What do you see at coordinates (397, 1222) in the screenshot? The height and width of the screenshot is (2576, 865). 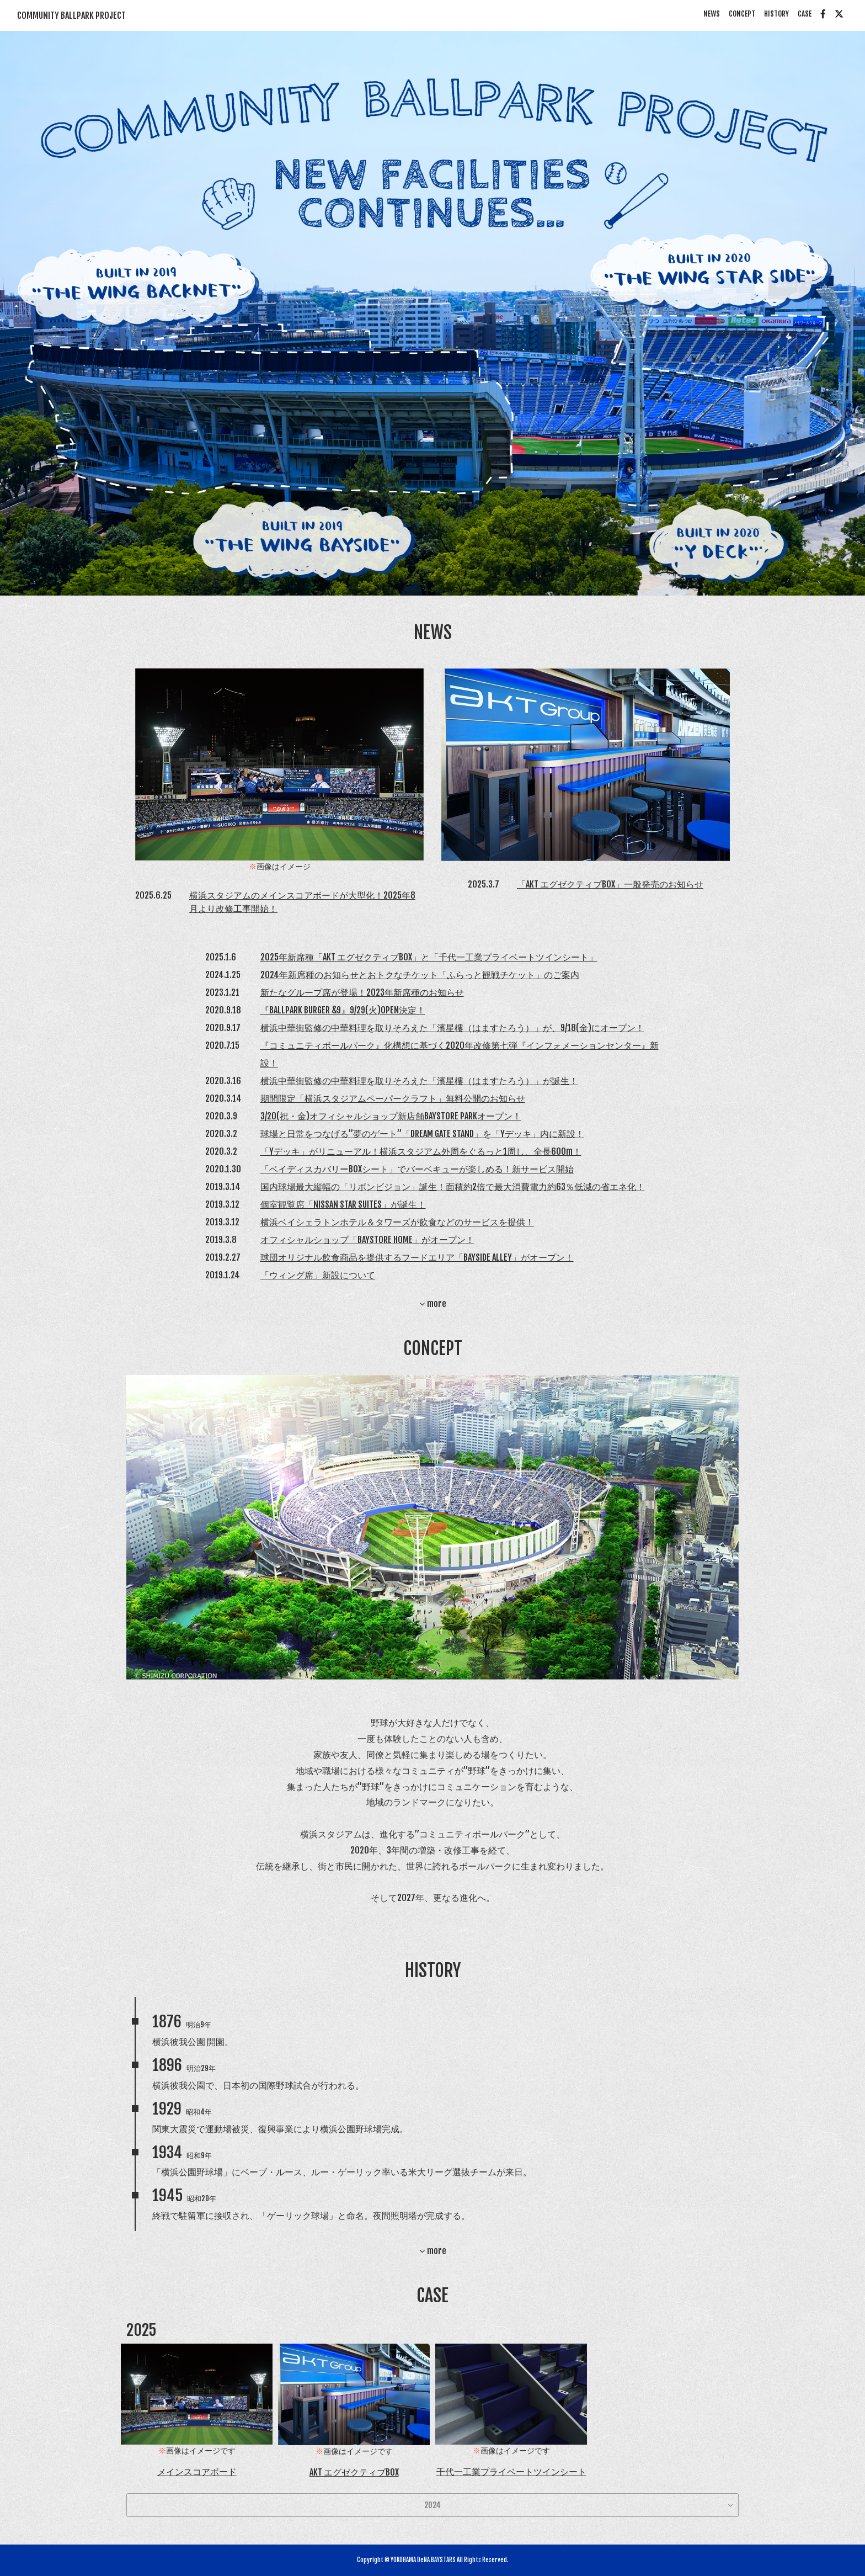 I see `横浜ベイシェラトンホテル＆タワーズが飲食などのサービスを提供！` at bounding box center [397, 1222].